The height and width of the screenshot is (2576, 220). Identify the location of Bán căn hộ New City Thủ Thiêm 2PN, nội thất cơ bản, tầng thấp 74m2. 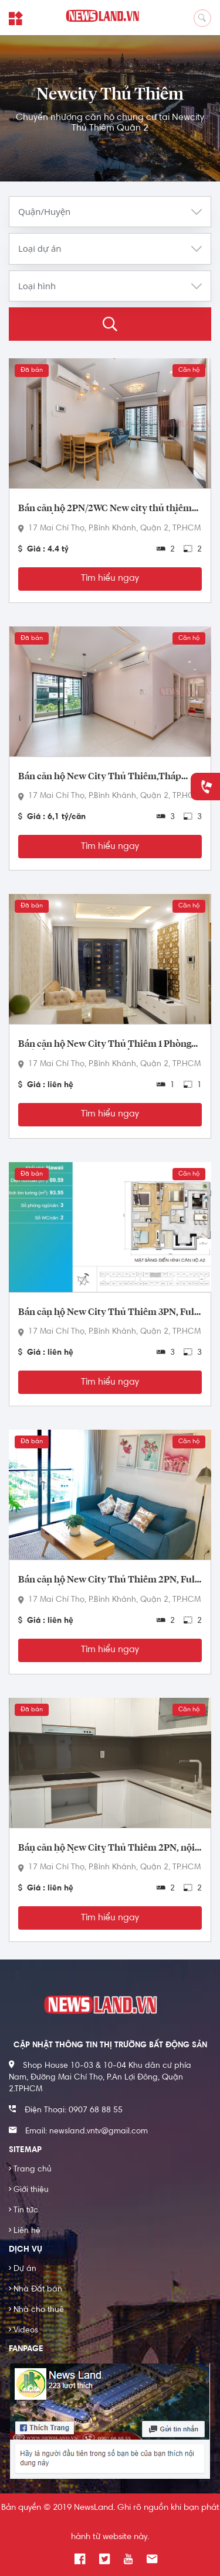
(106, 1848).